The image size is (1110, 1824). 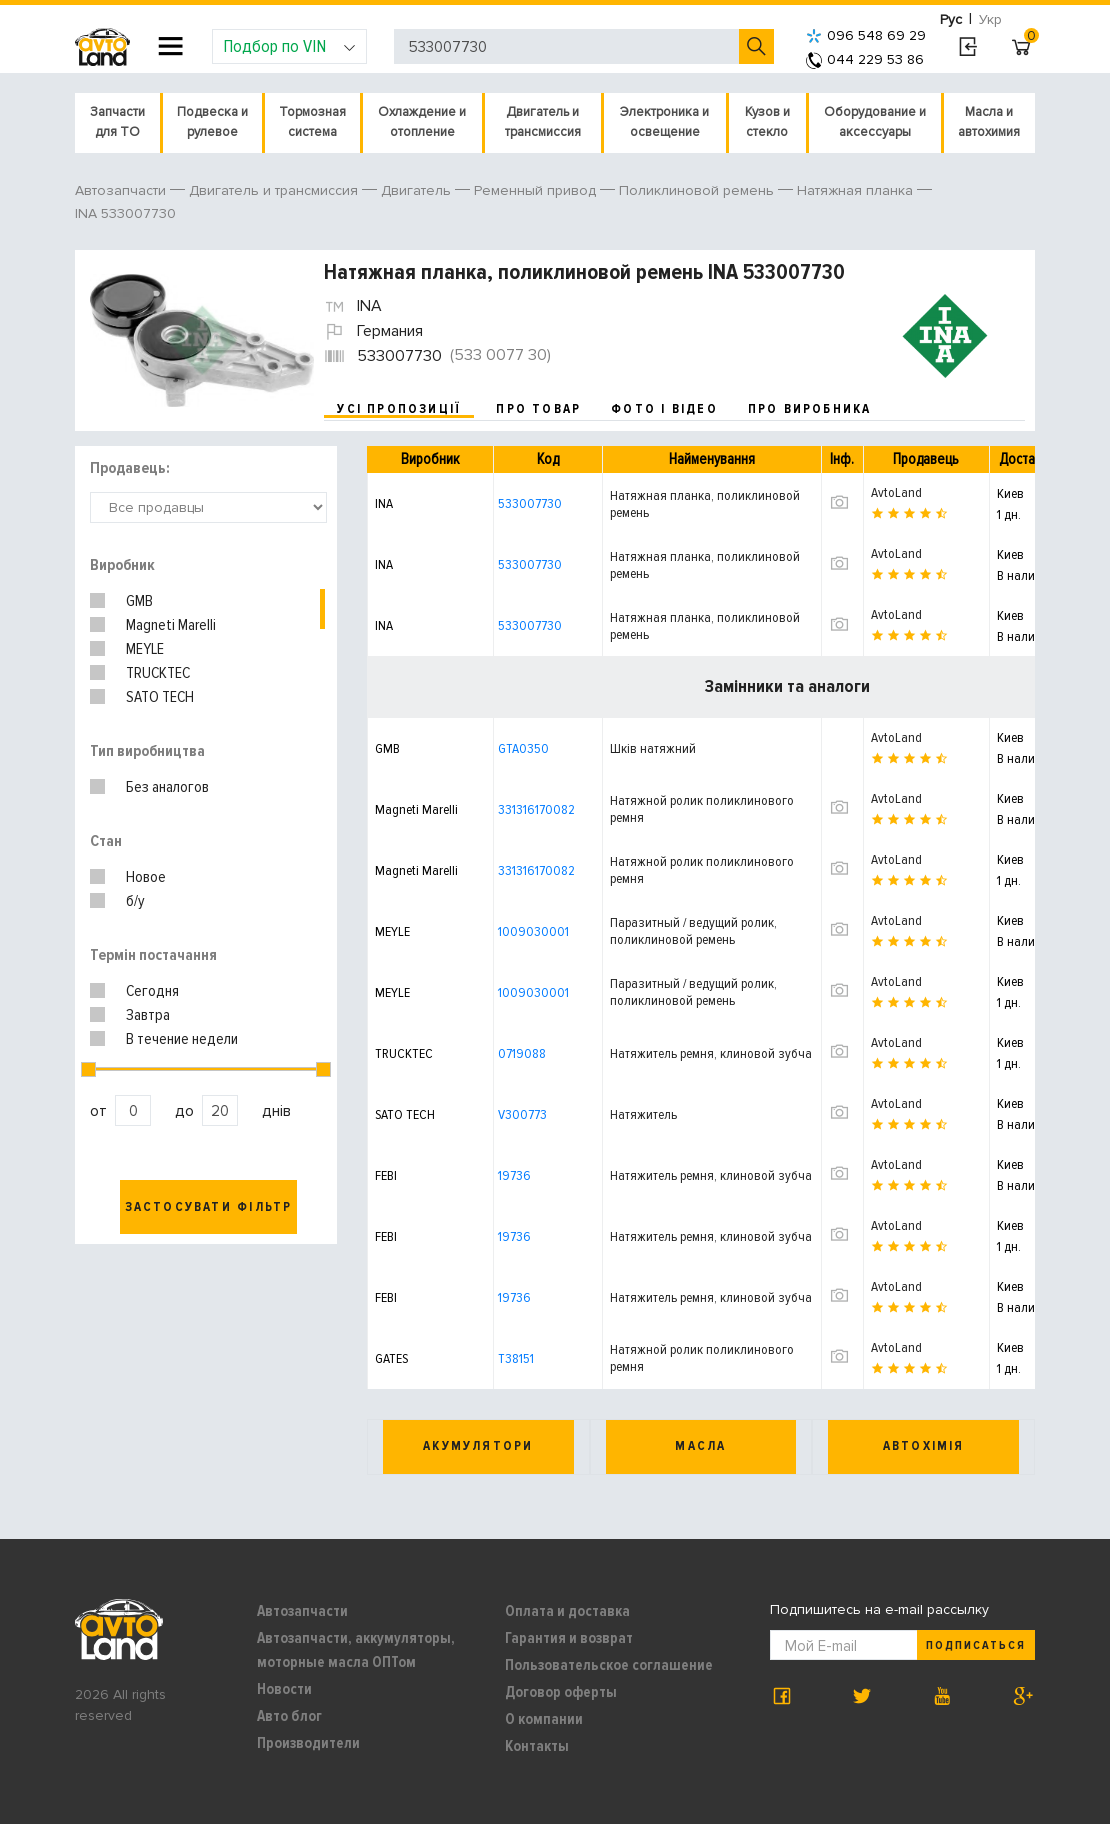 I want to click on SATO TECH, so click(x=160, y=697).